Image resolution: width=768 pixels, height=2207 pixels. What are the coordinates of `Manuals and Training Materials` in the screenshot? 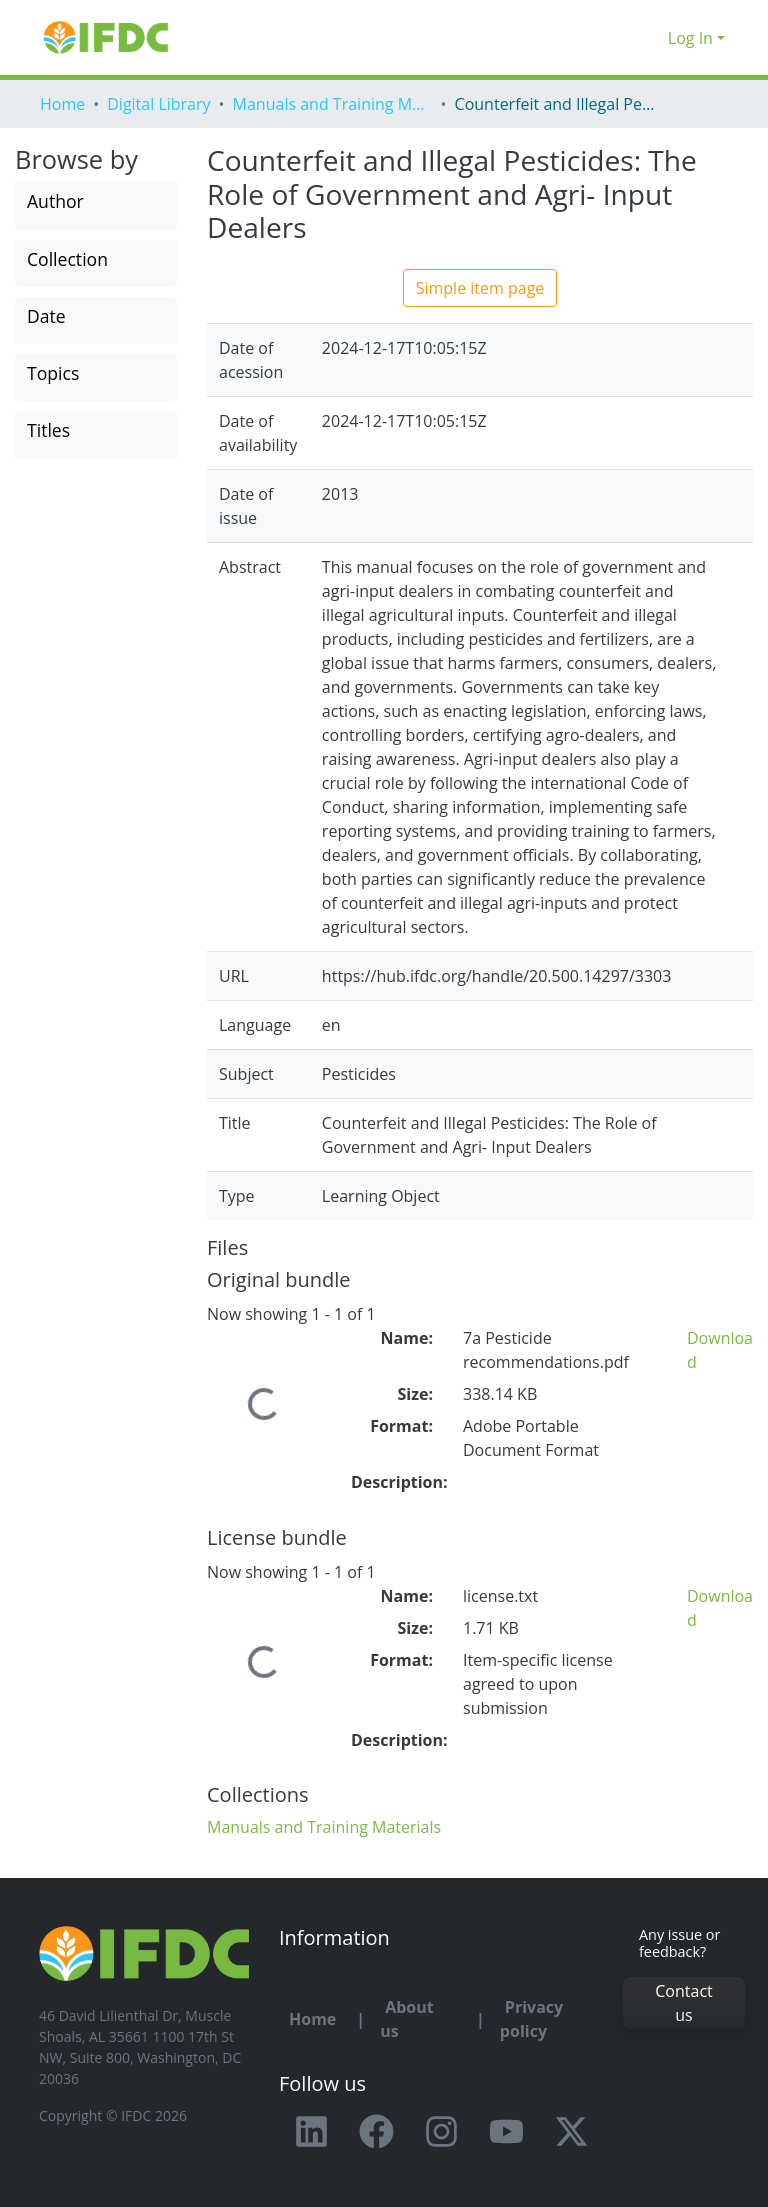 It's located at (333, 104).